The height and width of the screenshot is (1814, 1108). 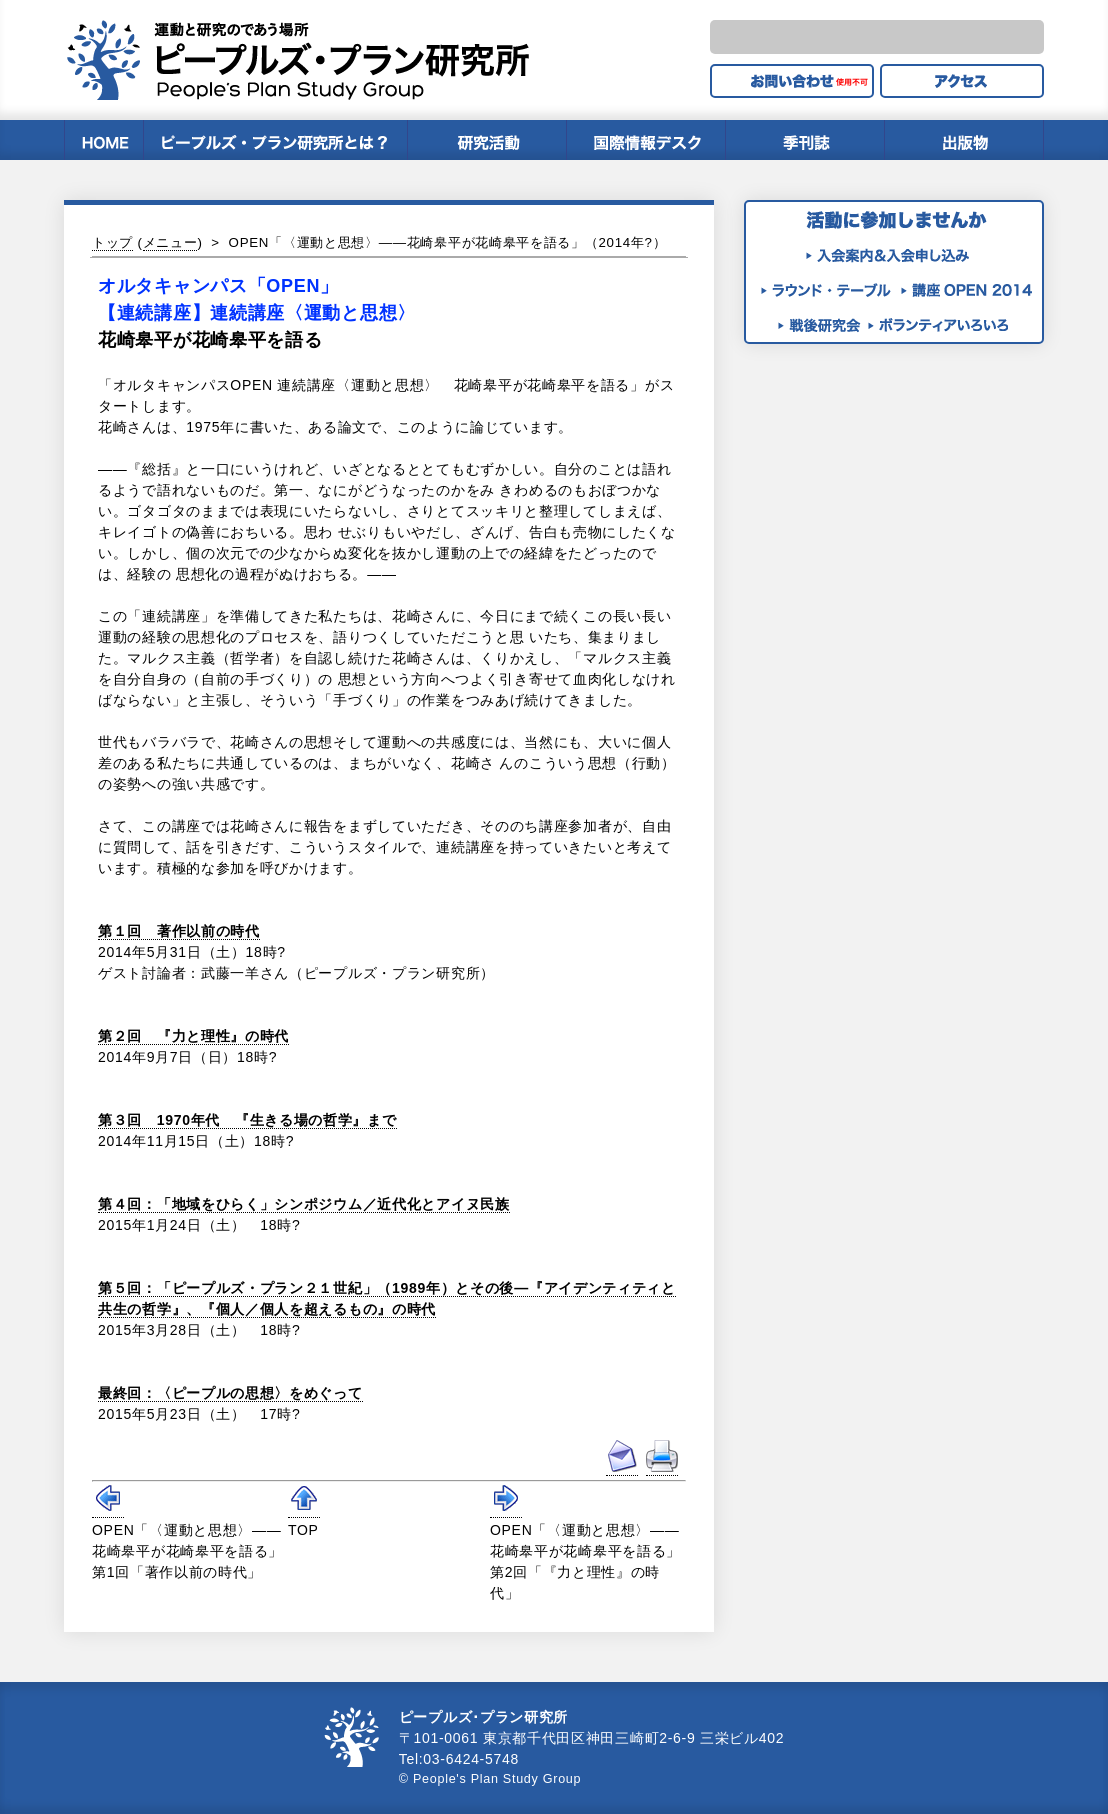 What do you see at coordinates (112, 242) in the screenshot?
I see `トップ` at bounding box center [112, 242].